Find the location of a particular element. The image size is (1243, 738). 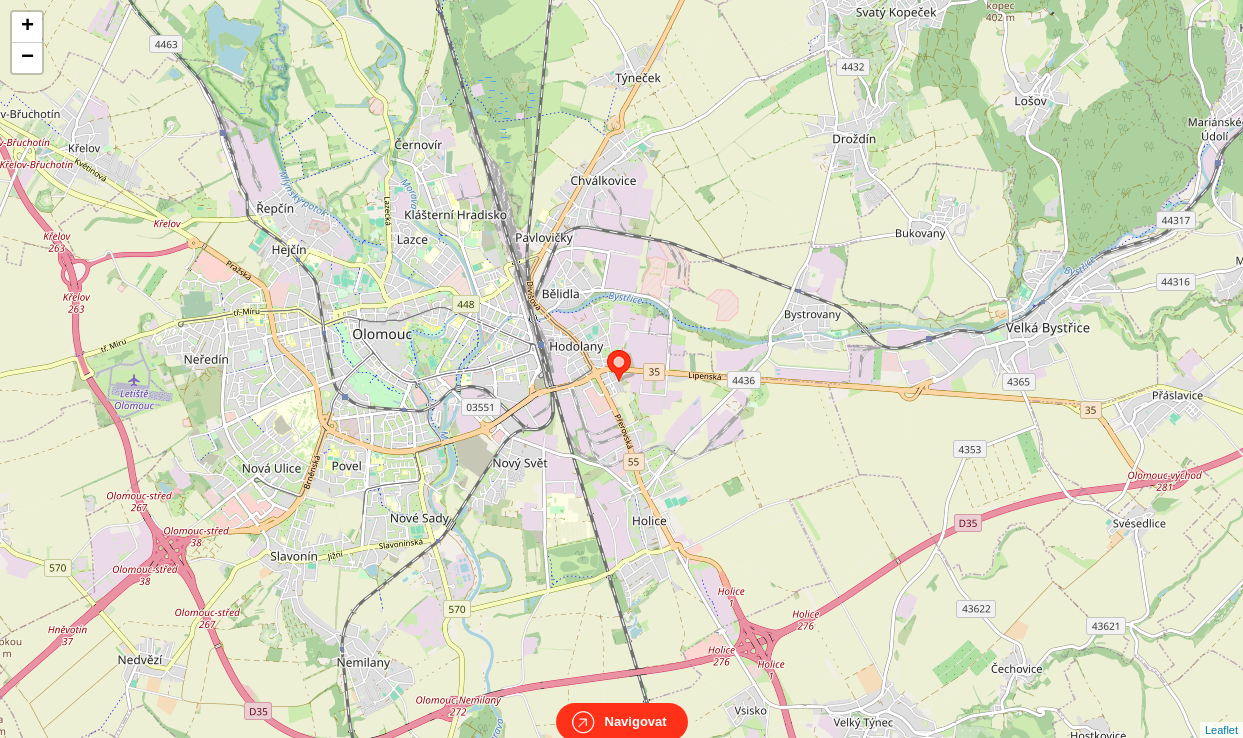

− [button] is located at coordinates (27, 58).